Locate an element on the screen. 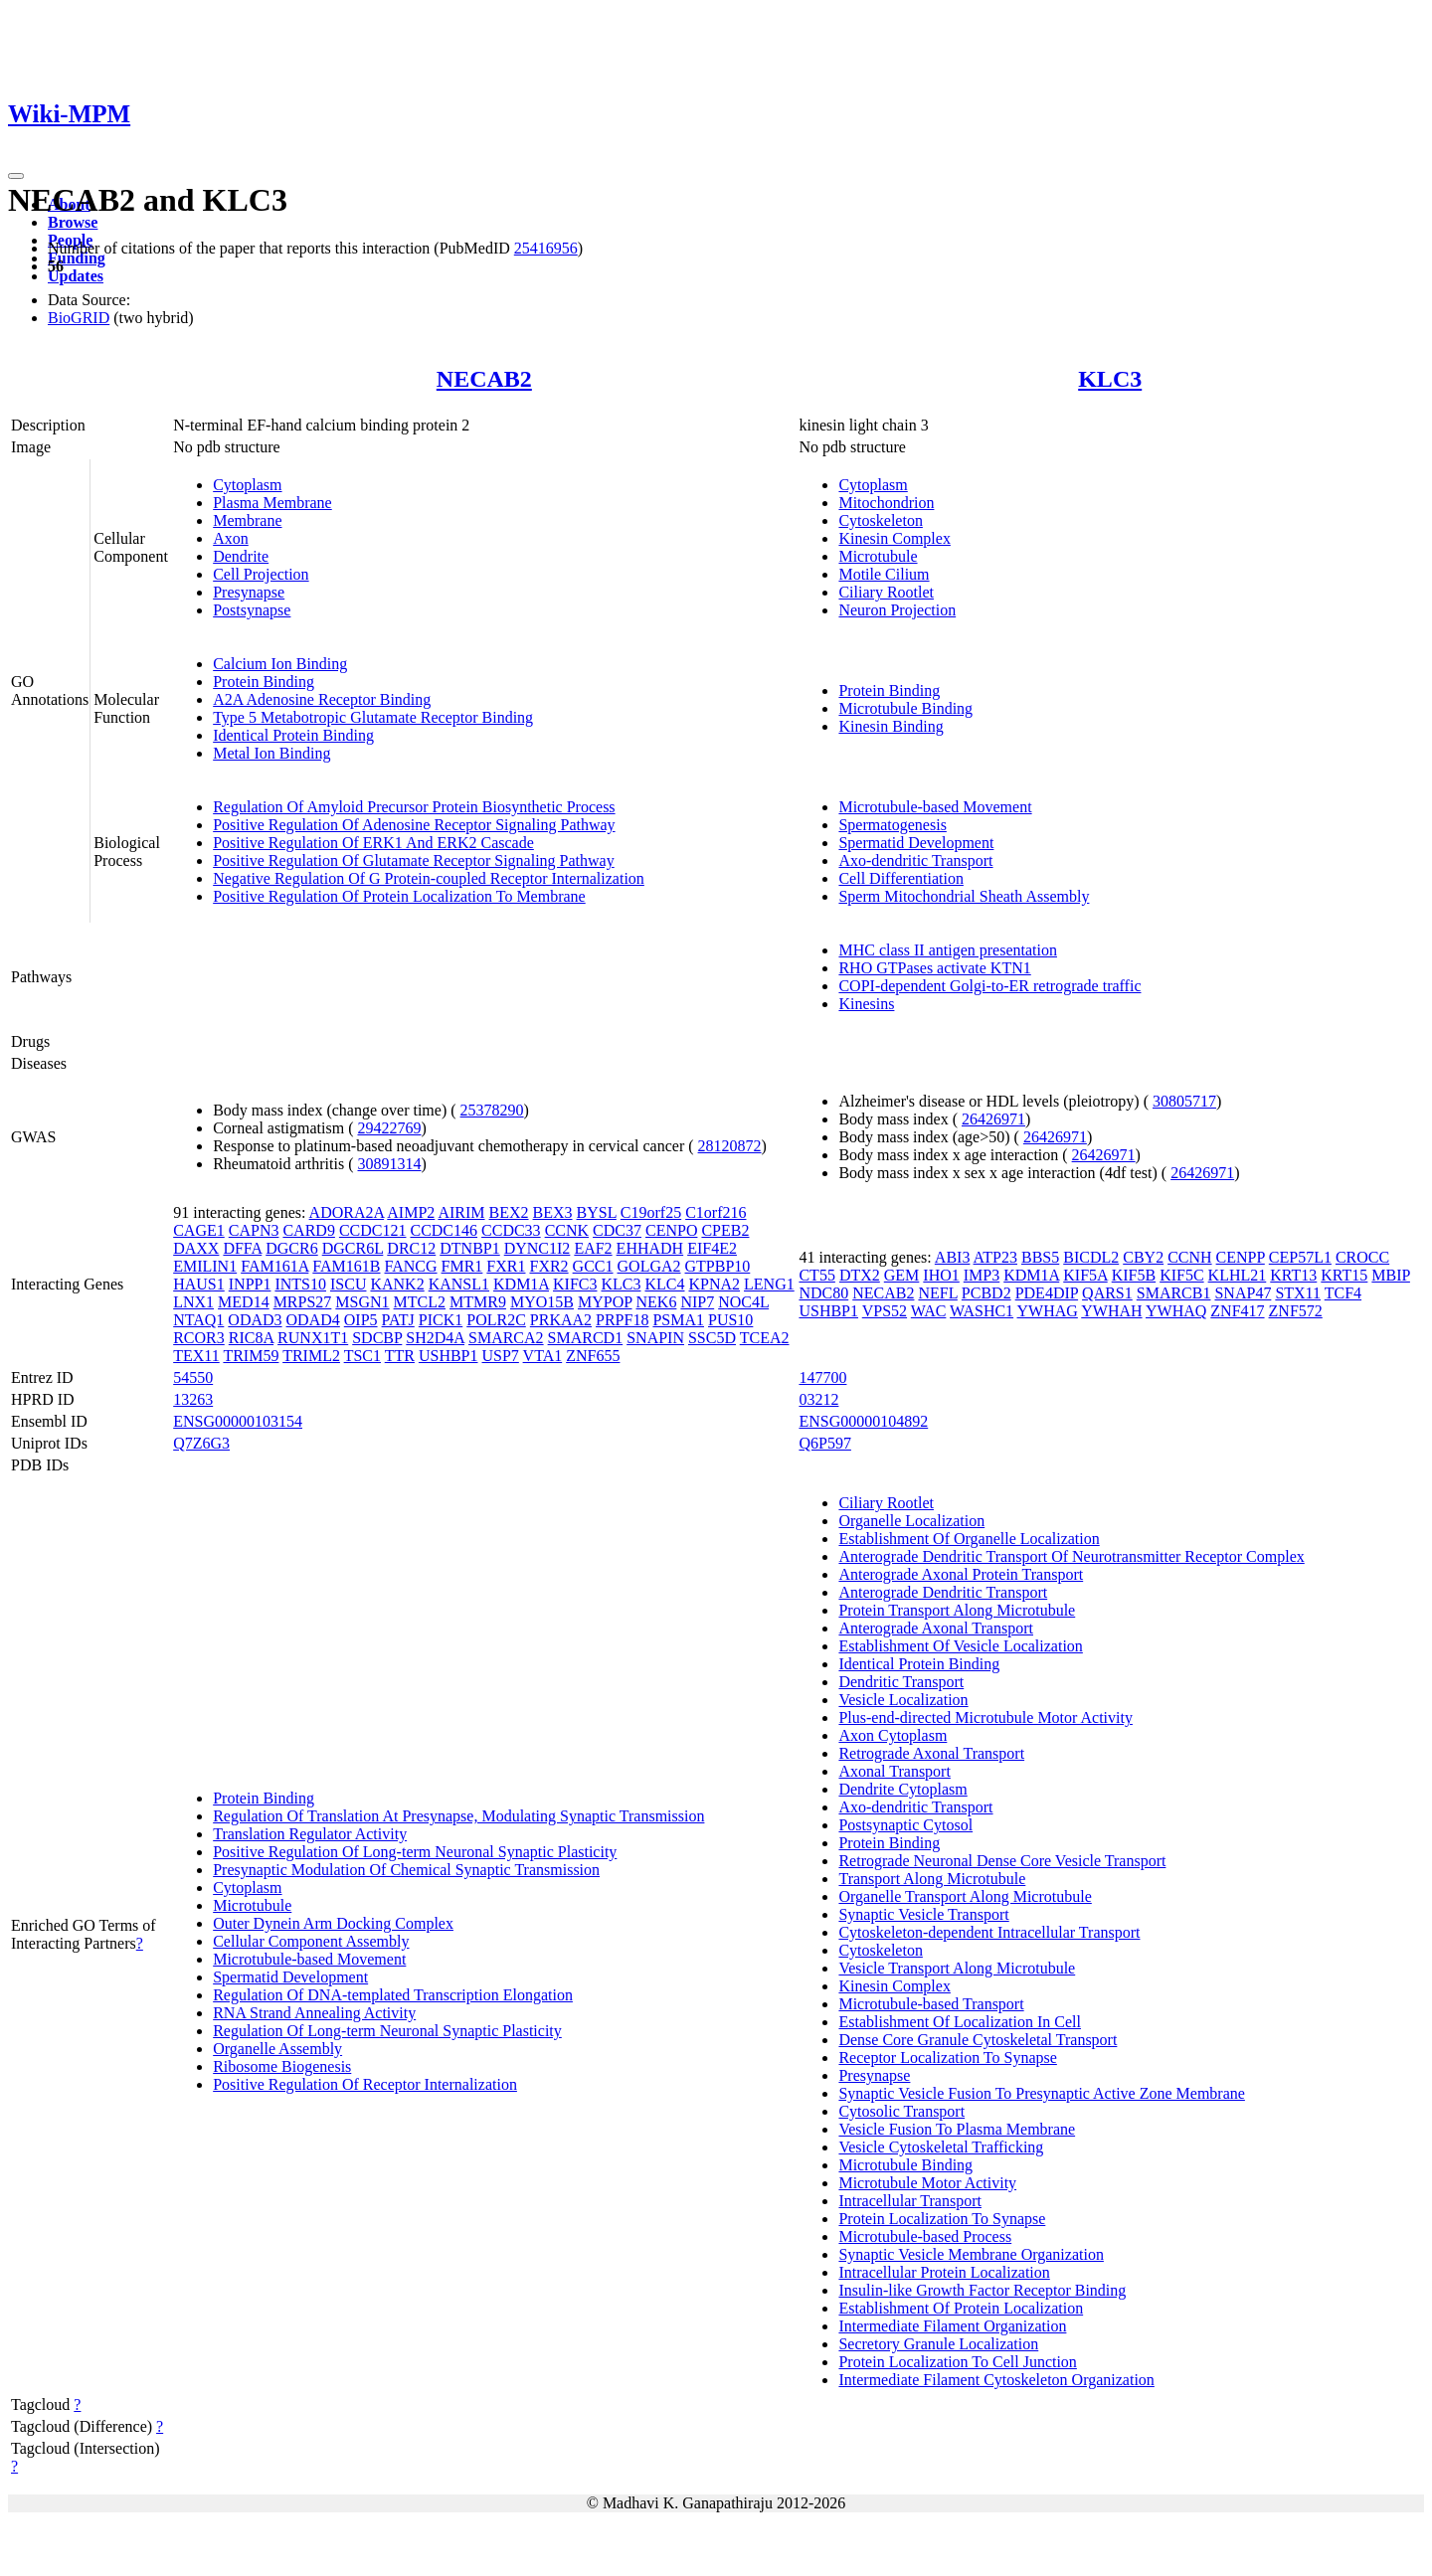 This screenshot has height=2576, width=1432. KIF5A is located at coordinates (1085, 1275).